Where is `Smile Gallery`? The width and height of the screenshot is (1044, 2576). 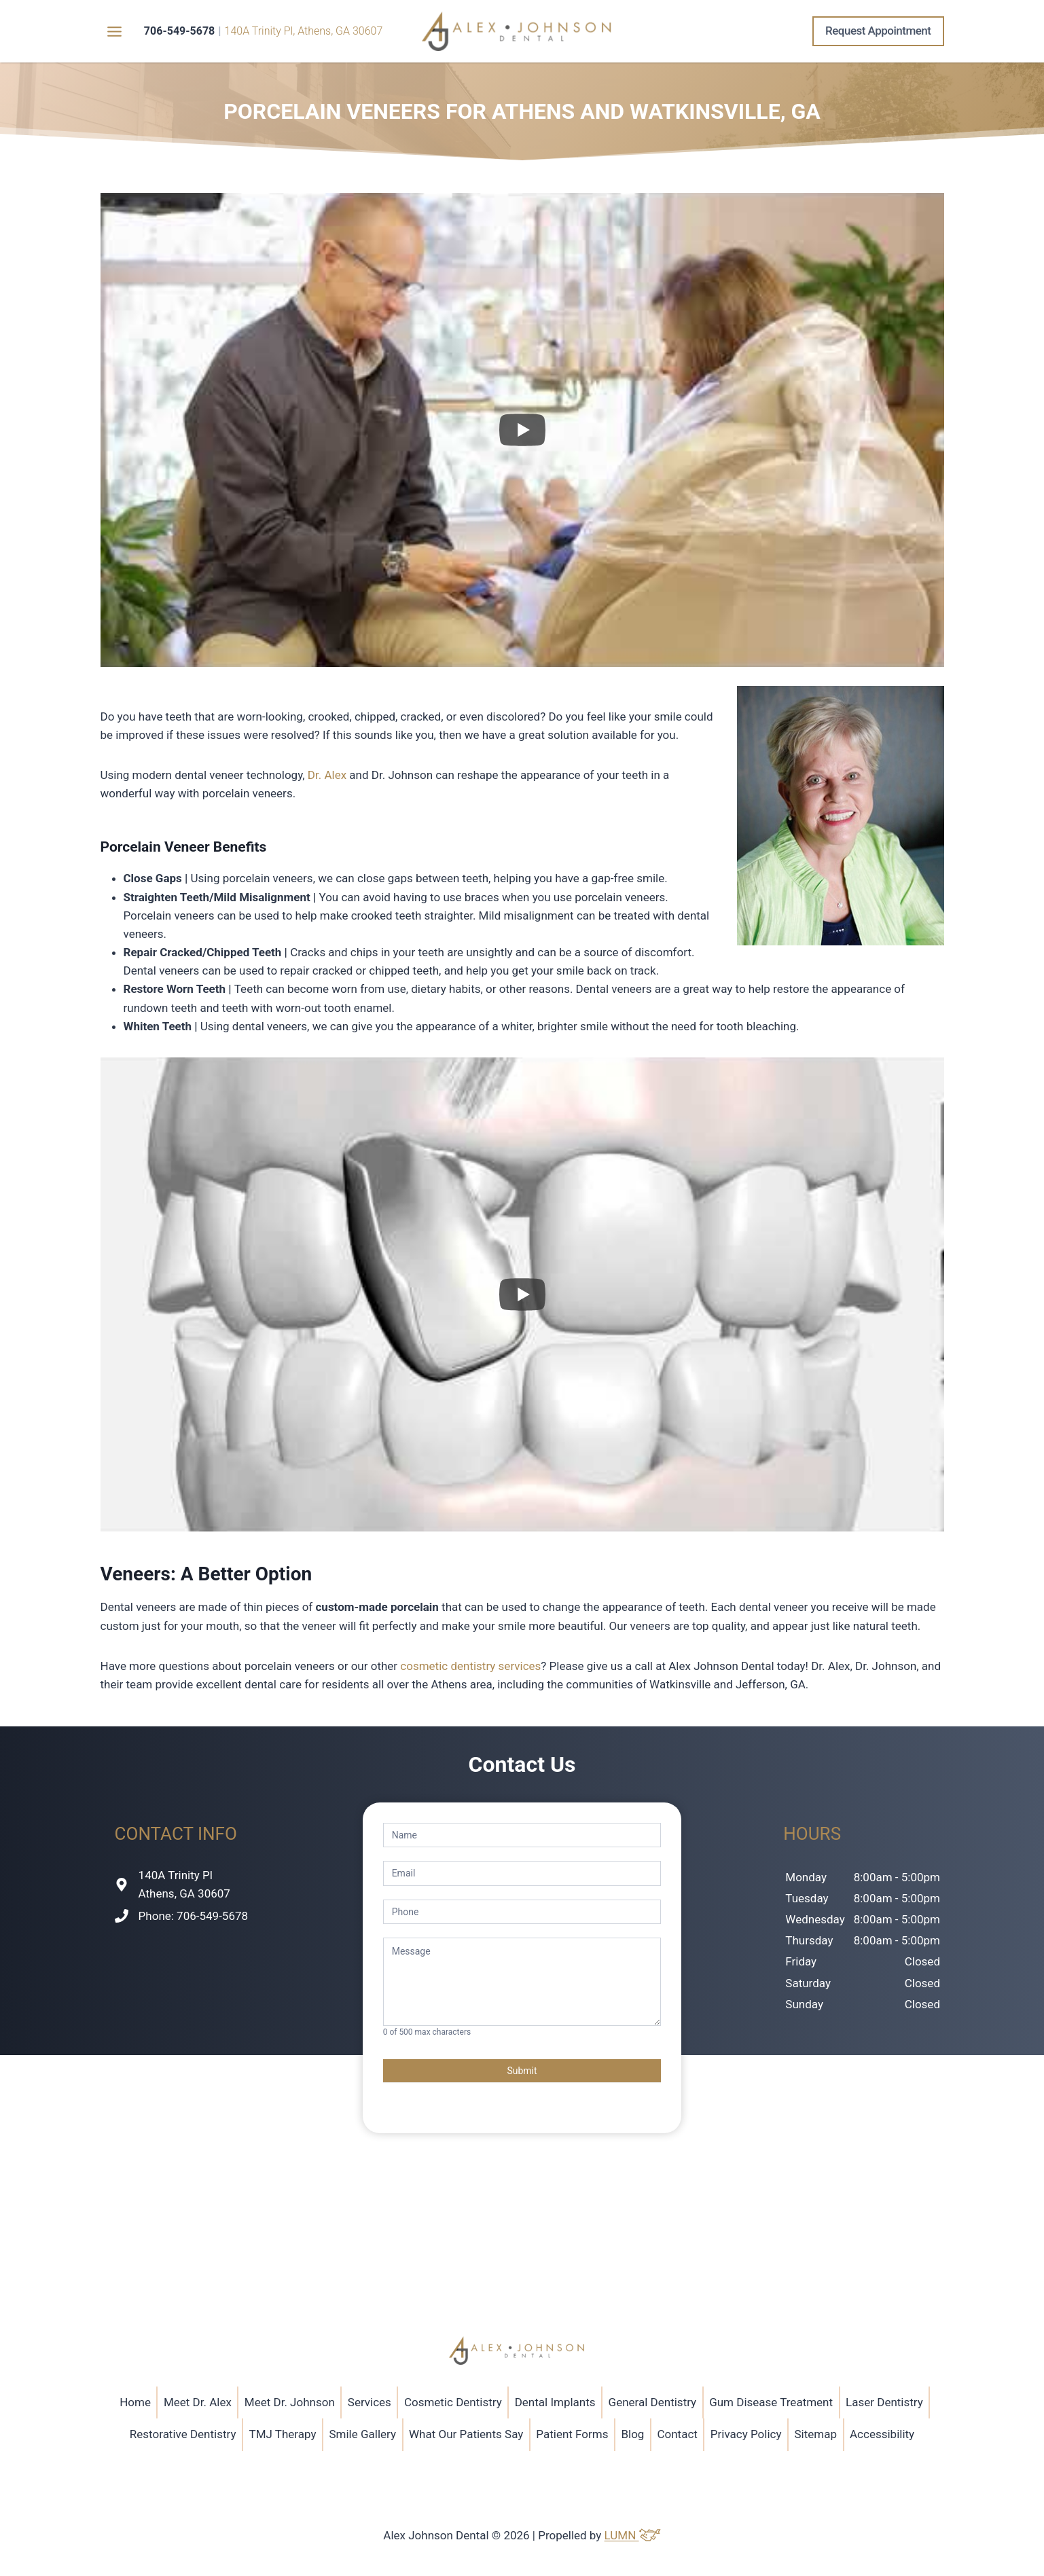
Smile Gallery is located at coordinates (362, 2434).